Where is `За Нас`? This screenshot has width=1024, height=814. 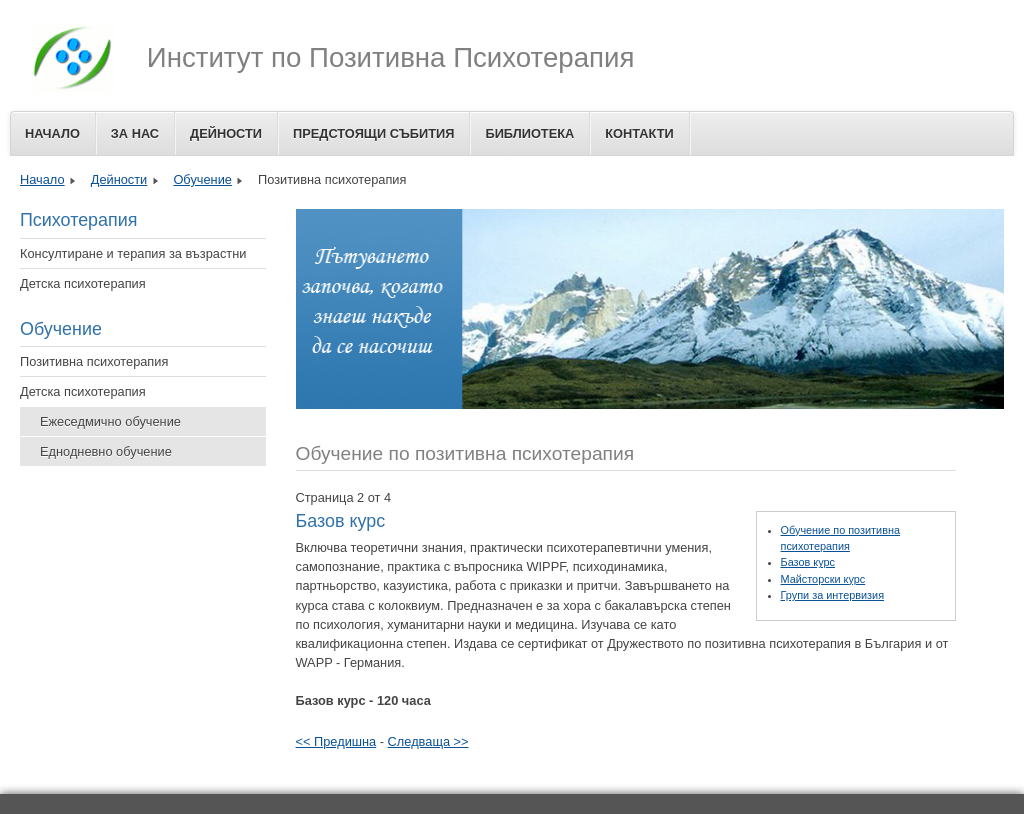
За Нас is located at coordinates (135, 133).